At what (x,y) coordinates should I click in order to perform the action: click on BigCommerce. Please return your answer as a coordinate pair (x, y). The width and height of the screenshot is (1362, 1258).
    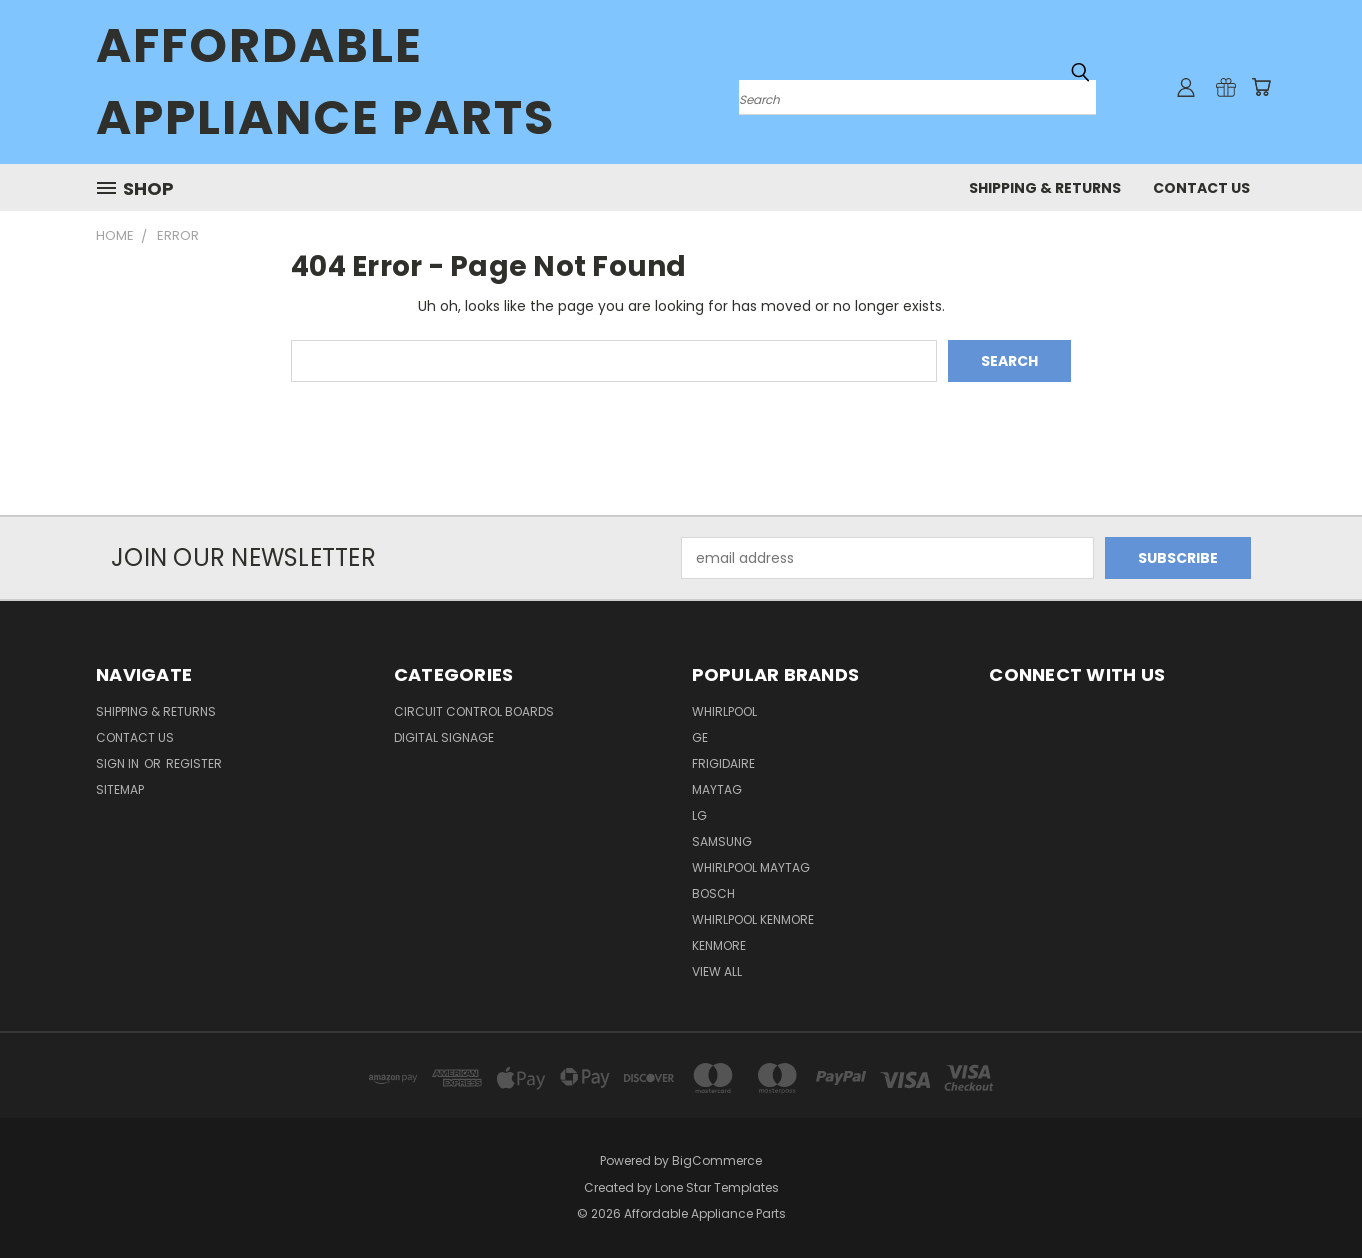
    Looking at the image, I should click on (717, 1160).